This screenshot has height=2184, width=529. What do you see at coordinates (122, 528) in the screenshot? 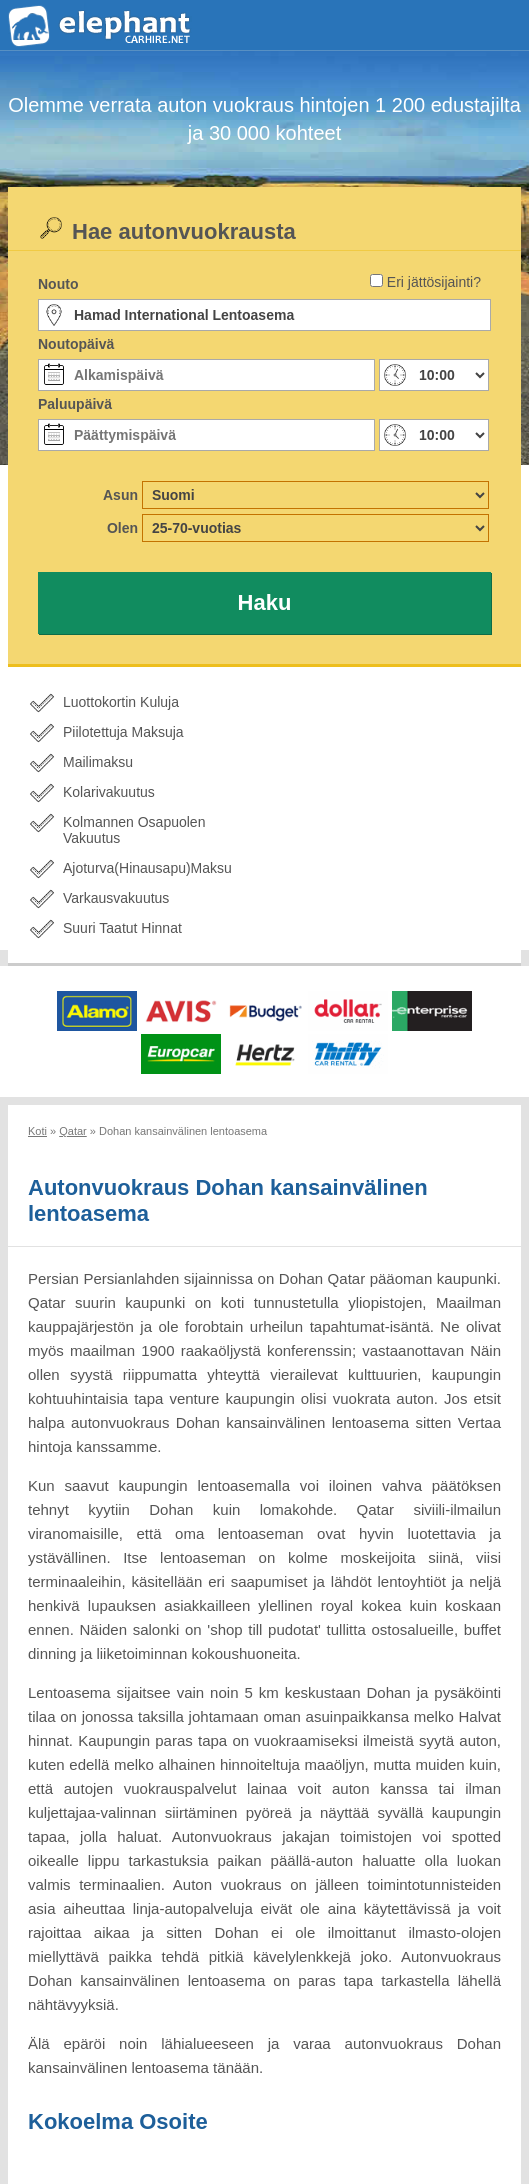
I see `Olen` at bounding box center [122, 528].